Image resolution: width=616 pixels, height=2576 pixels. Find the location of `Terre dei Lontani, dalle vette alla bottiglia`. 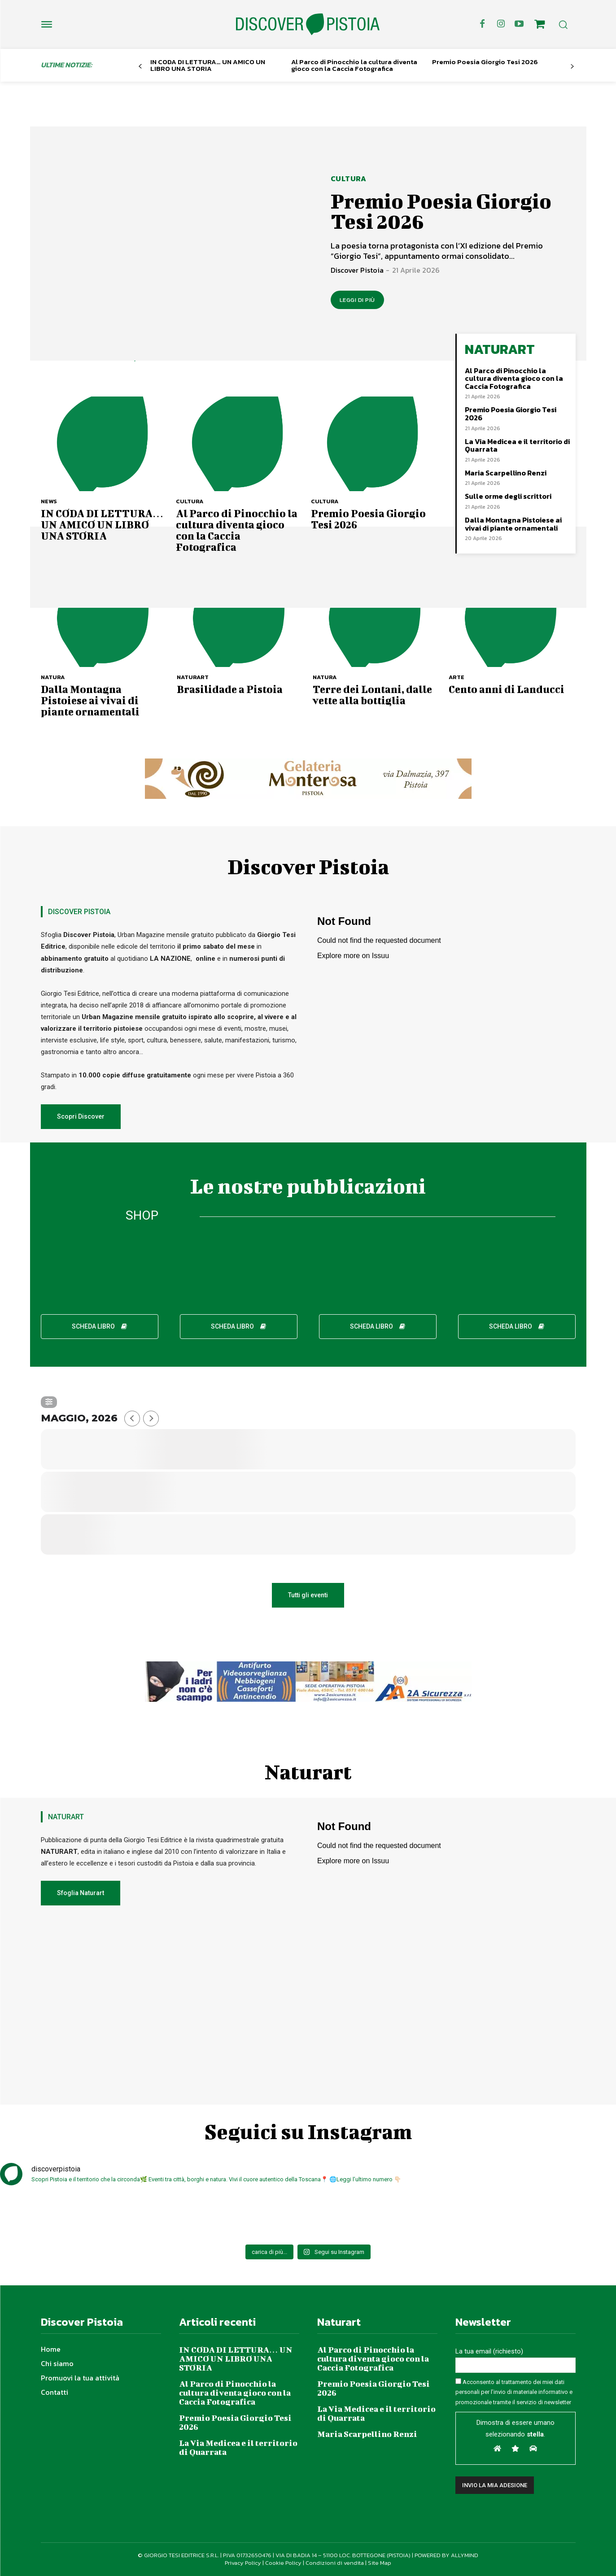

Terre dei Lontani, dalle vette alla bottiglia is located at coordinates (372, 694).